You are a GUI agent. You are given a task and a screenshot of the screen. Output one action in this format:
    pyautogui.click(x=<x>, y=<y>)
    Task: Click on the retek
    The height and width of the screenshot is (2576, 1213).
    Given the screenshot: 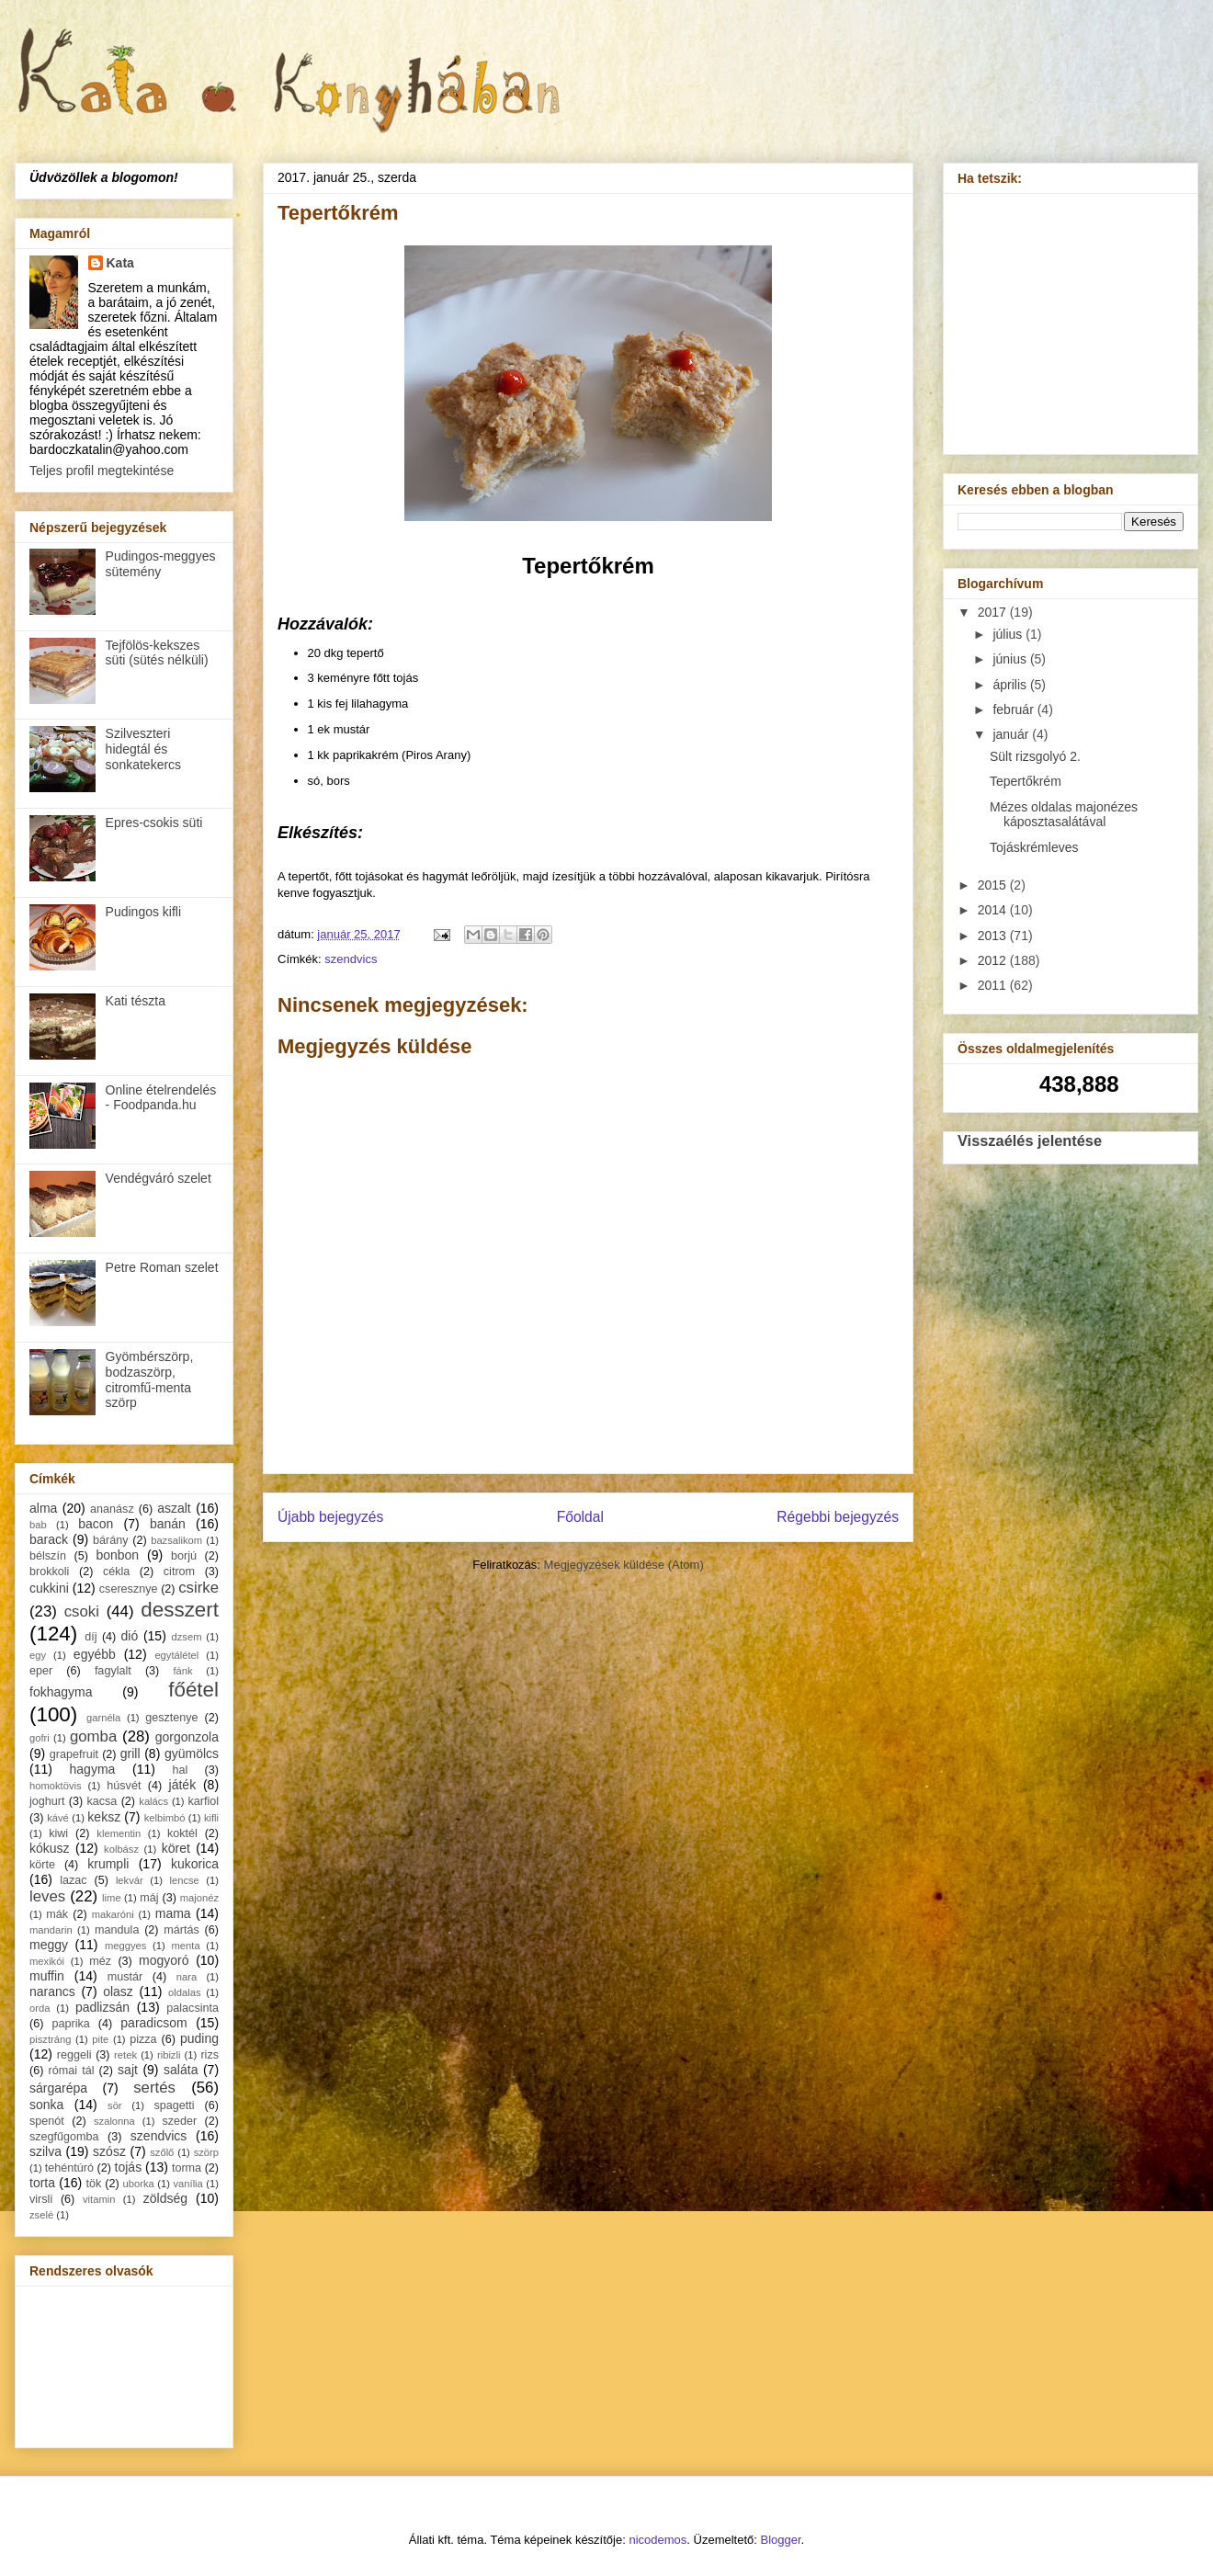 What is the action you would take?
    pyautogui.click(x=125, y=2054)
    